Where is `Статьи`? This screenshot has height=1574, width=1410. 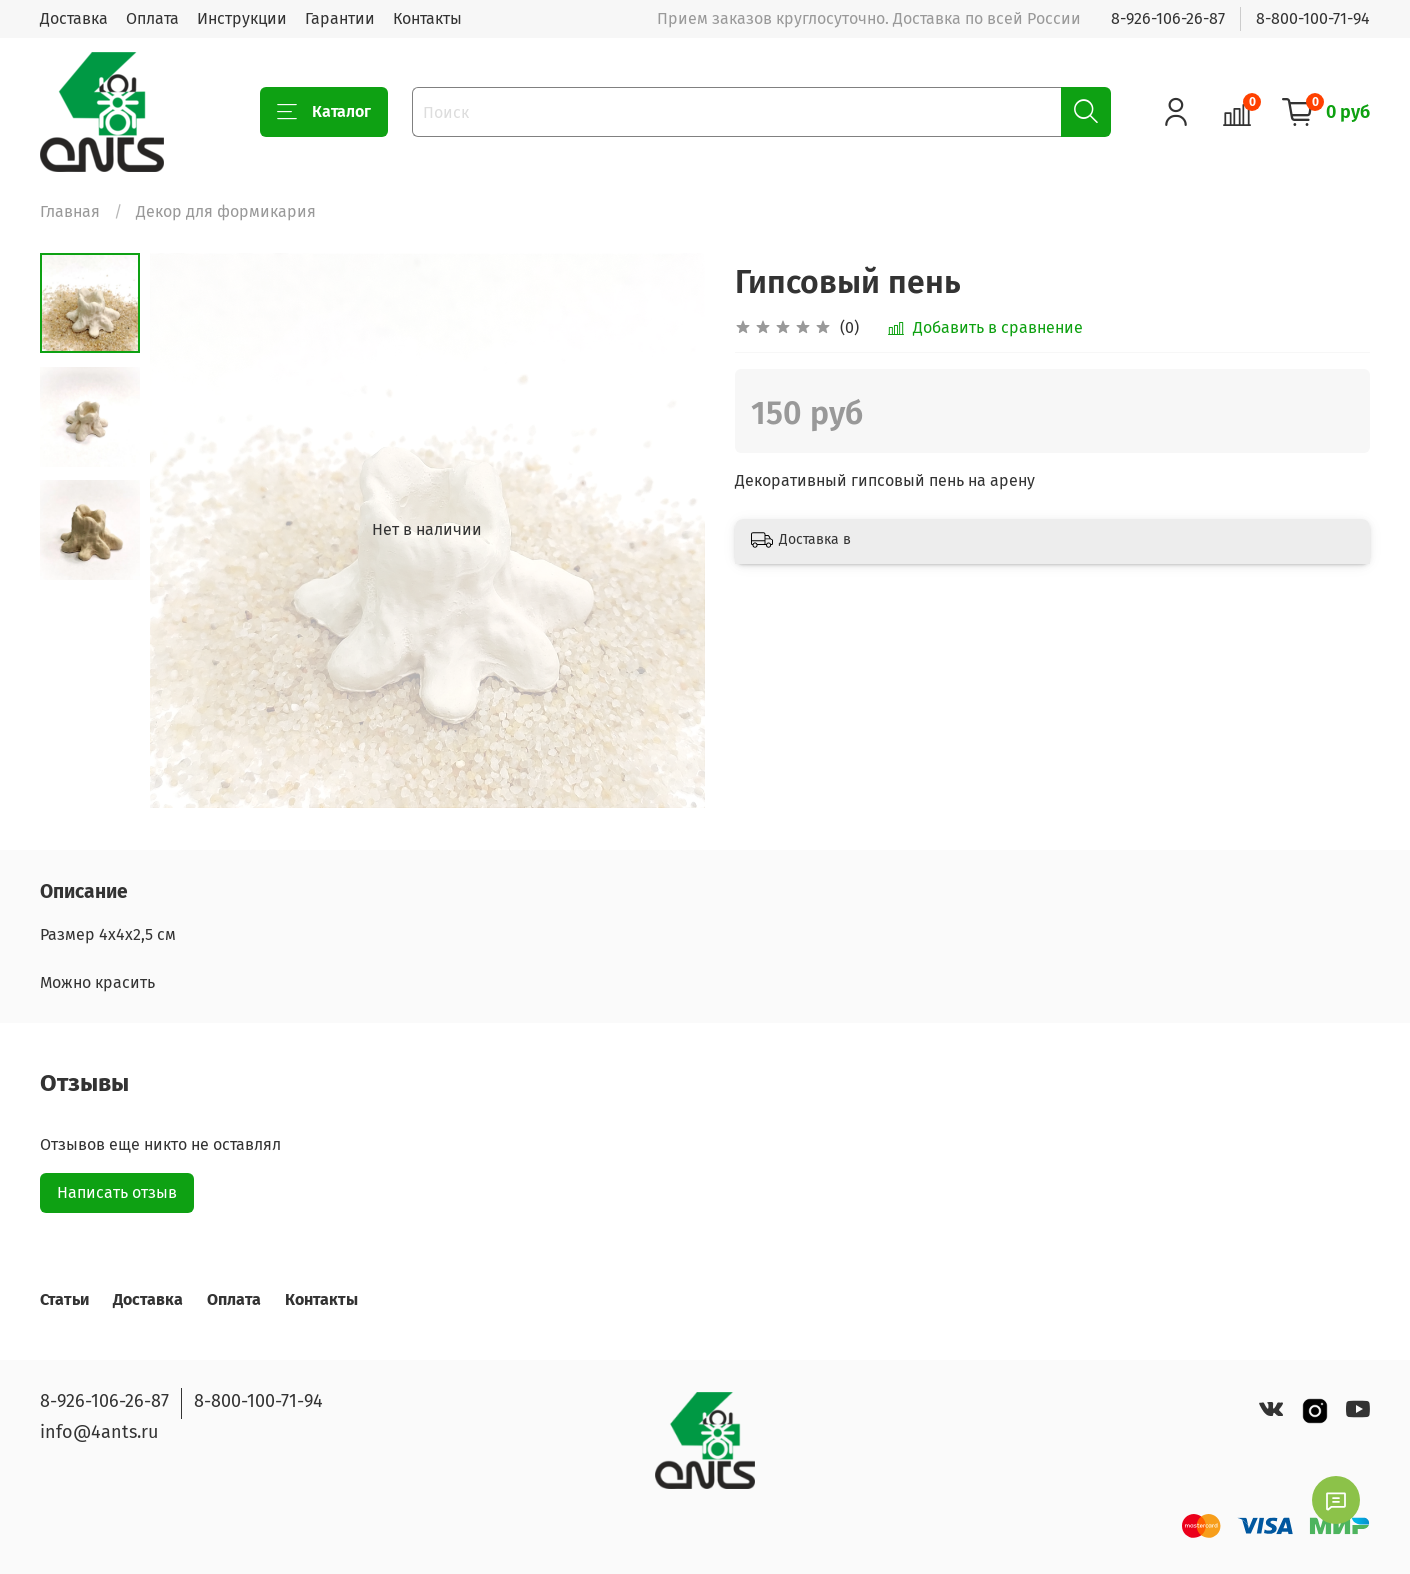
Статьи is located at coordinates (64, 1299).